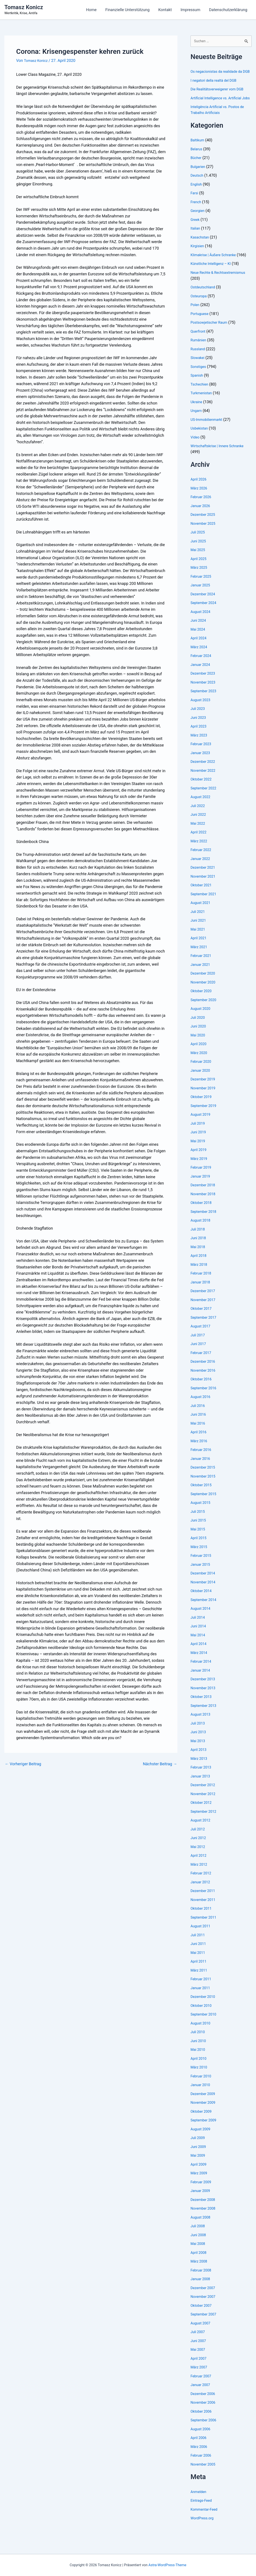 Image resolution: width=256 pixels, height=2576 pixels. What do you see at coordinates (204, 700) in the screenshot?
I see `November 2023` at bounding box center [204, 700].